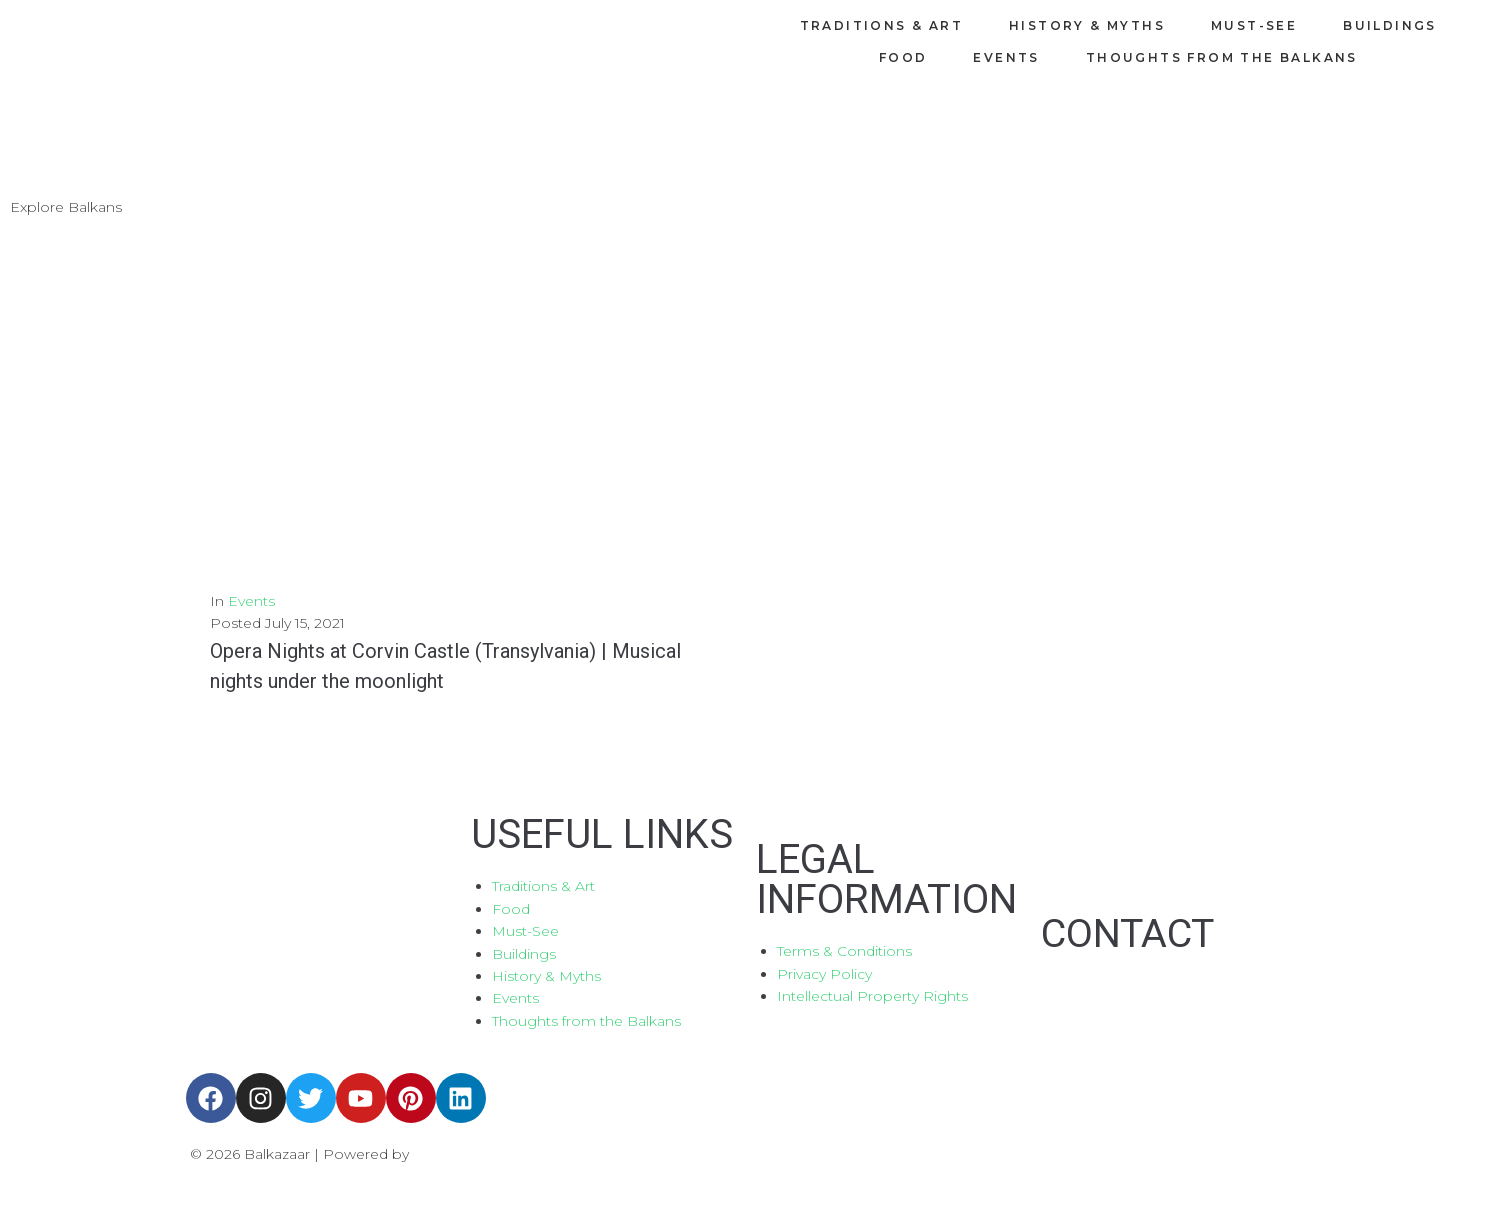  I want to click on CONTACT, so click(1129, 933).